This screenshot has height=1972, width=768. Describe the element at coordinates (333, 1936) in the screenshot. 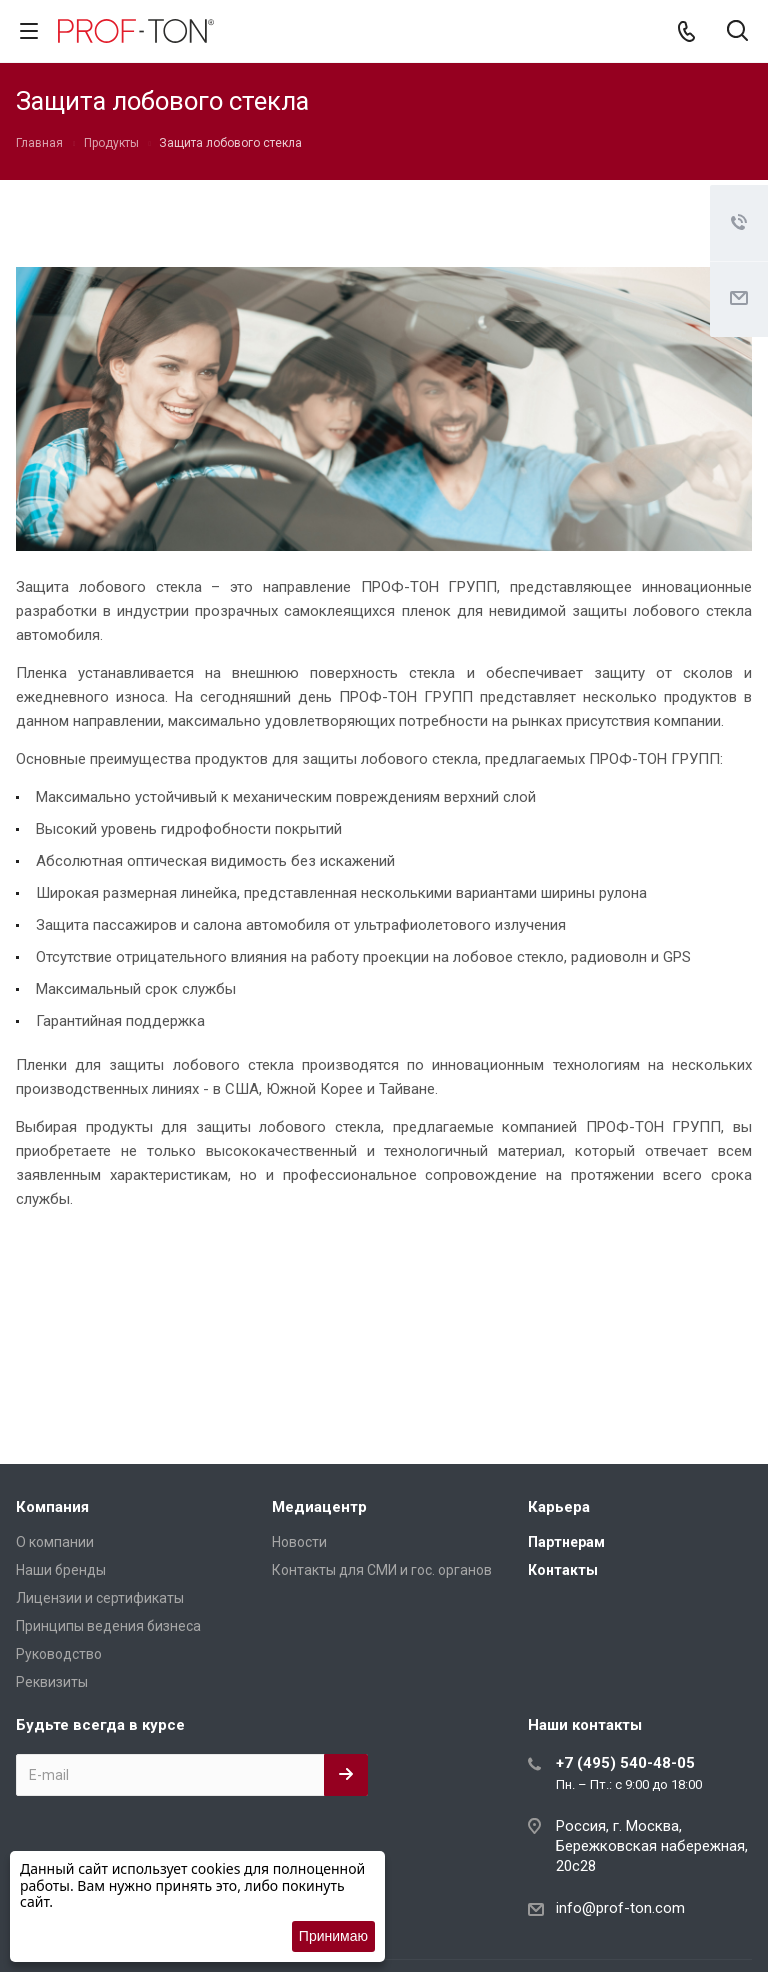

I see `Принимаю` at that location.